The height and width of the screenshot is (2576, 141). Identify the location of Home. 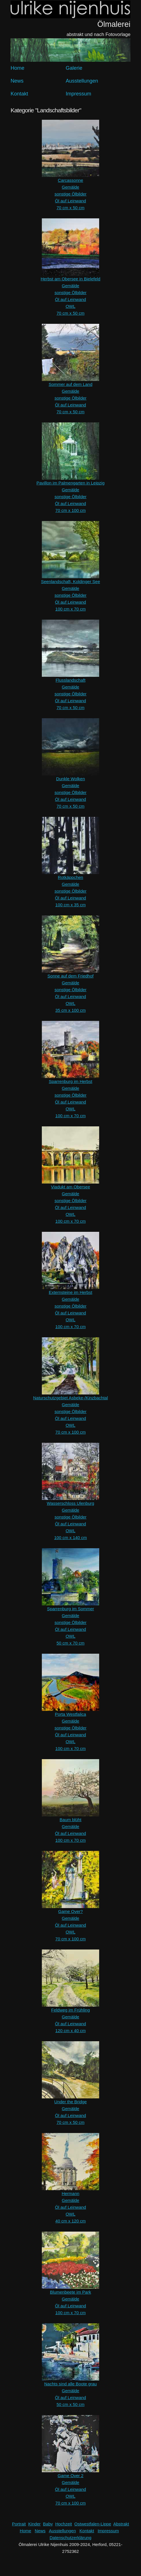
(17, 68).